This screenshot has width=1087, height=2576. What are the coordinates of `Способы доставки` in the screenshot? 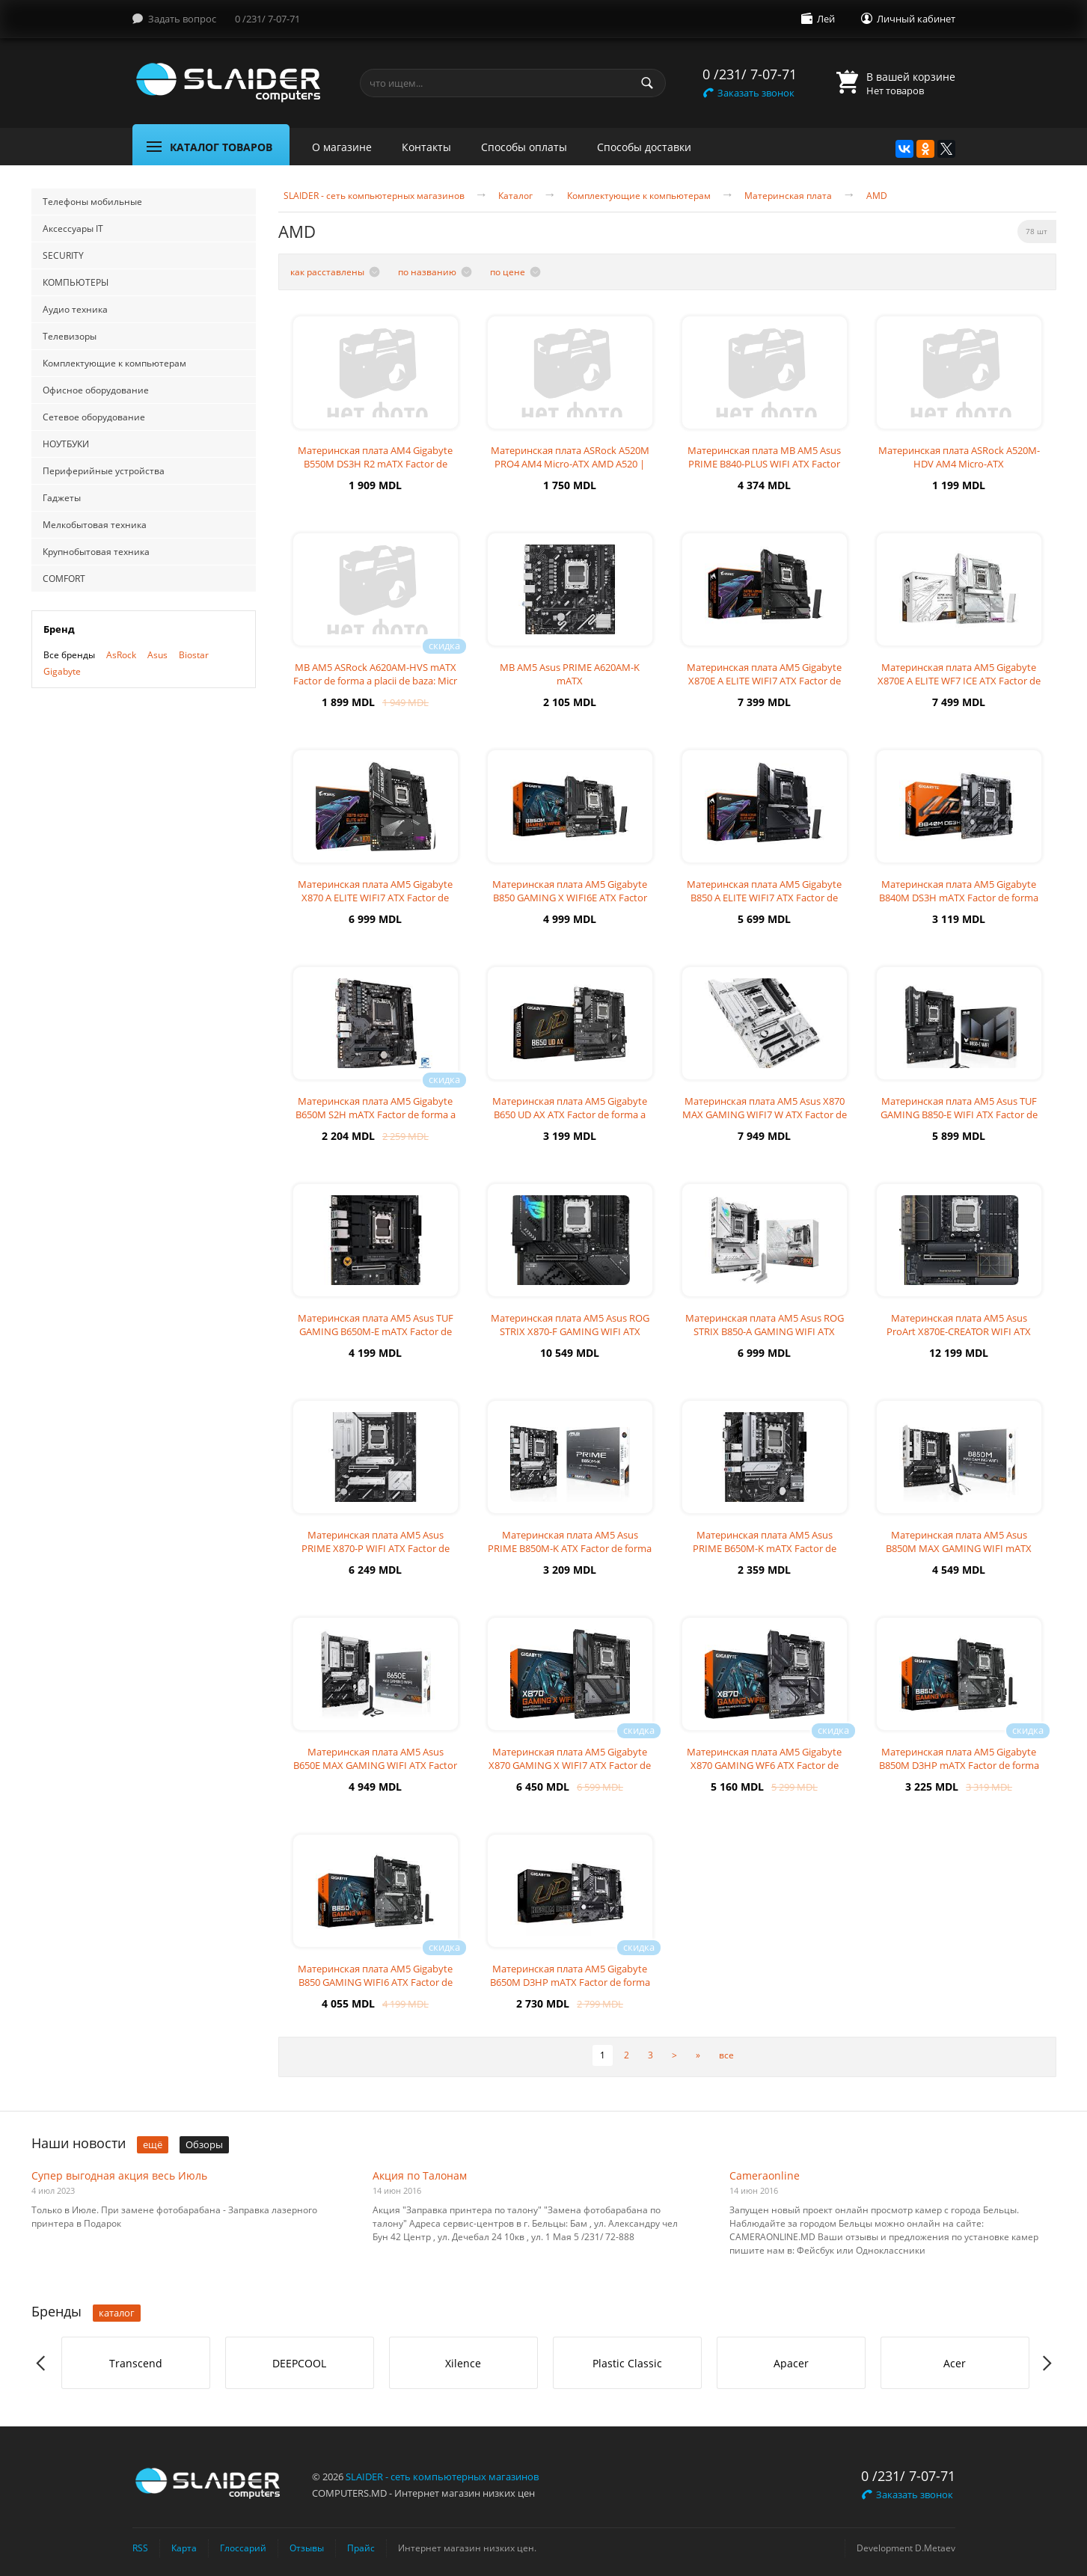 It's located at (644, 147).